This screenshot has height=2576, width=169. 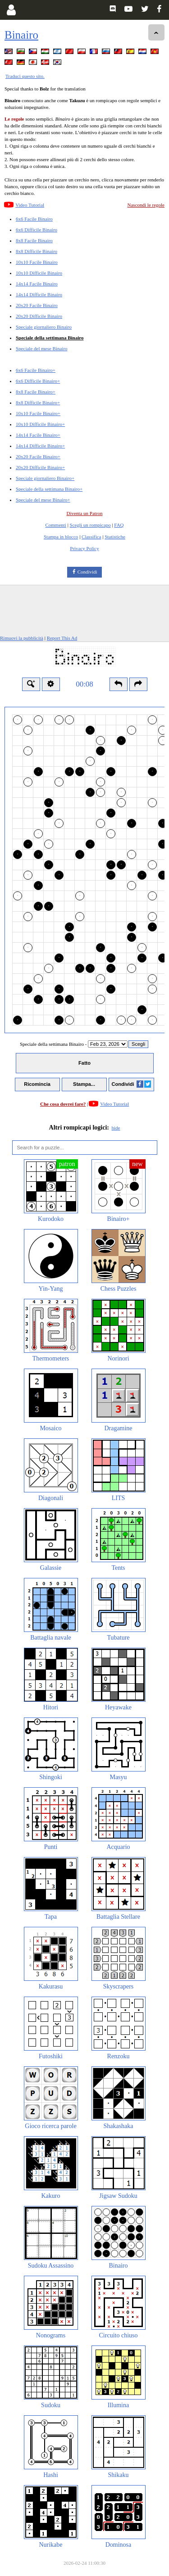 I want to click on Speciale giornaliero Binairo, so click(x=44, y=327).